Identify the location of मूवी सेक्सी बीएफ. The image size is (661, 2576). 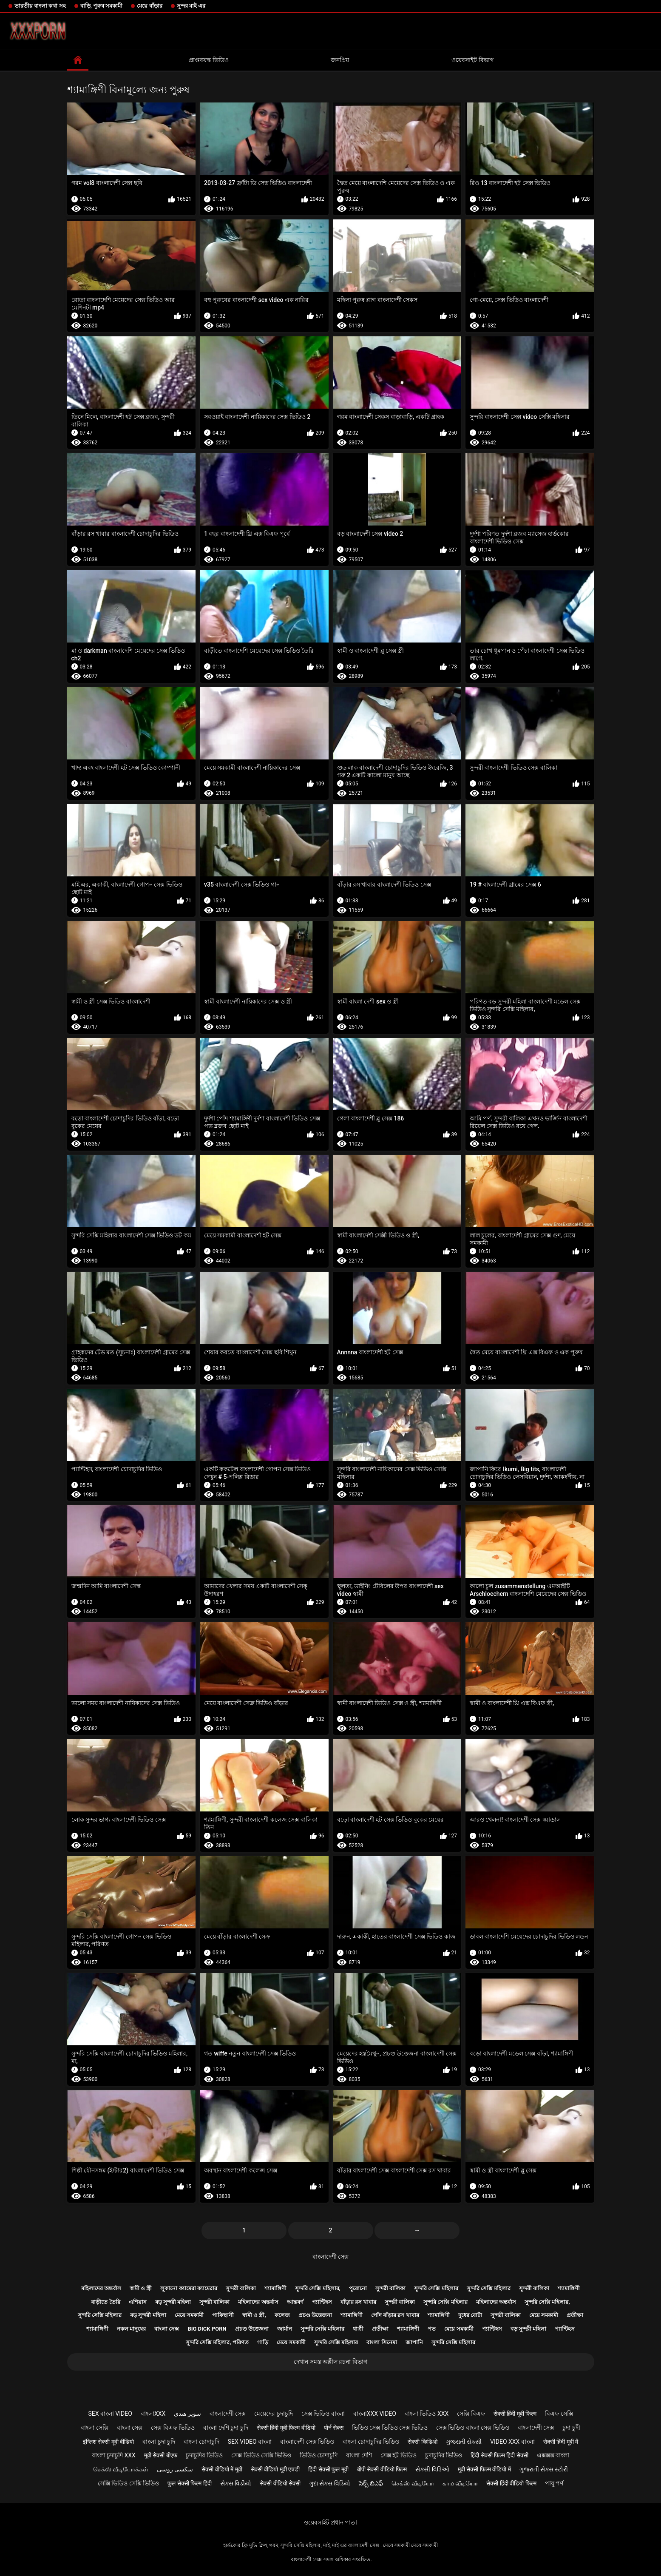
(160, 2455).